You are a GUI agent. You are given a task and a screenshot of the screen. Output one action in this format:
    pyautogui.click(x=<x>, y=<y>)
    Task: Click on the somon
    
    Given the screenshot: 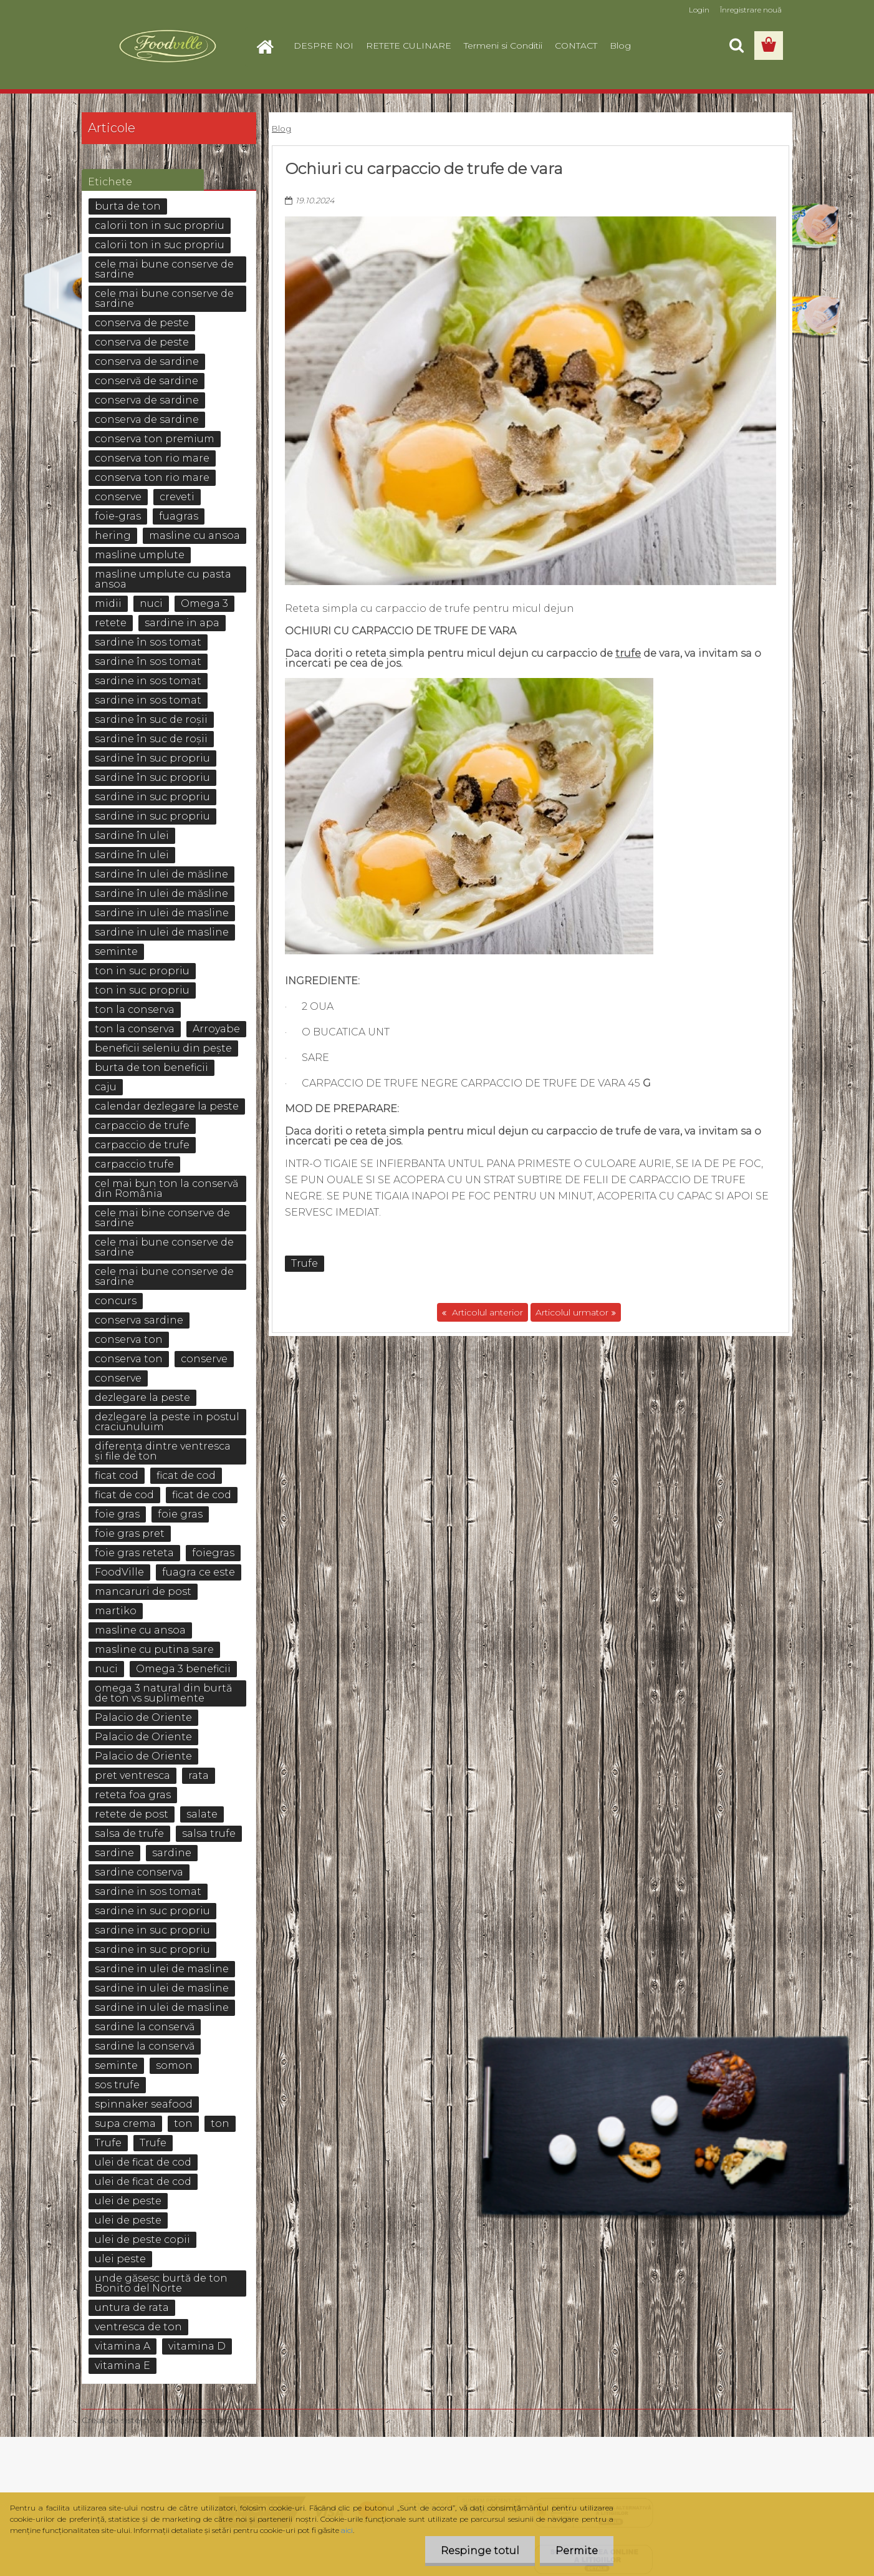 What is the action you would take?
    pyautogui.click(x=174, y=2065)
    